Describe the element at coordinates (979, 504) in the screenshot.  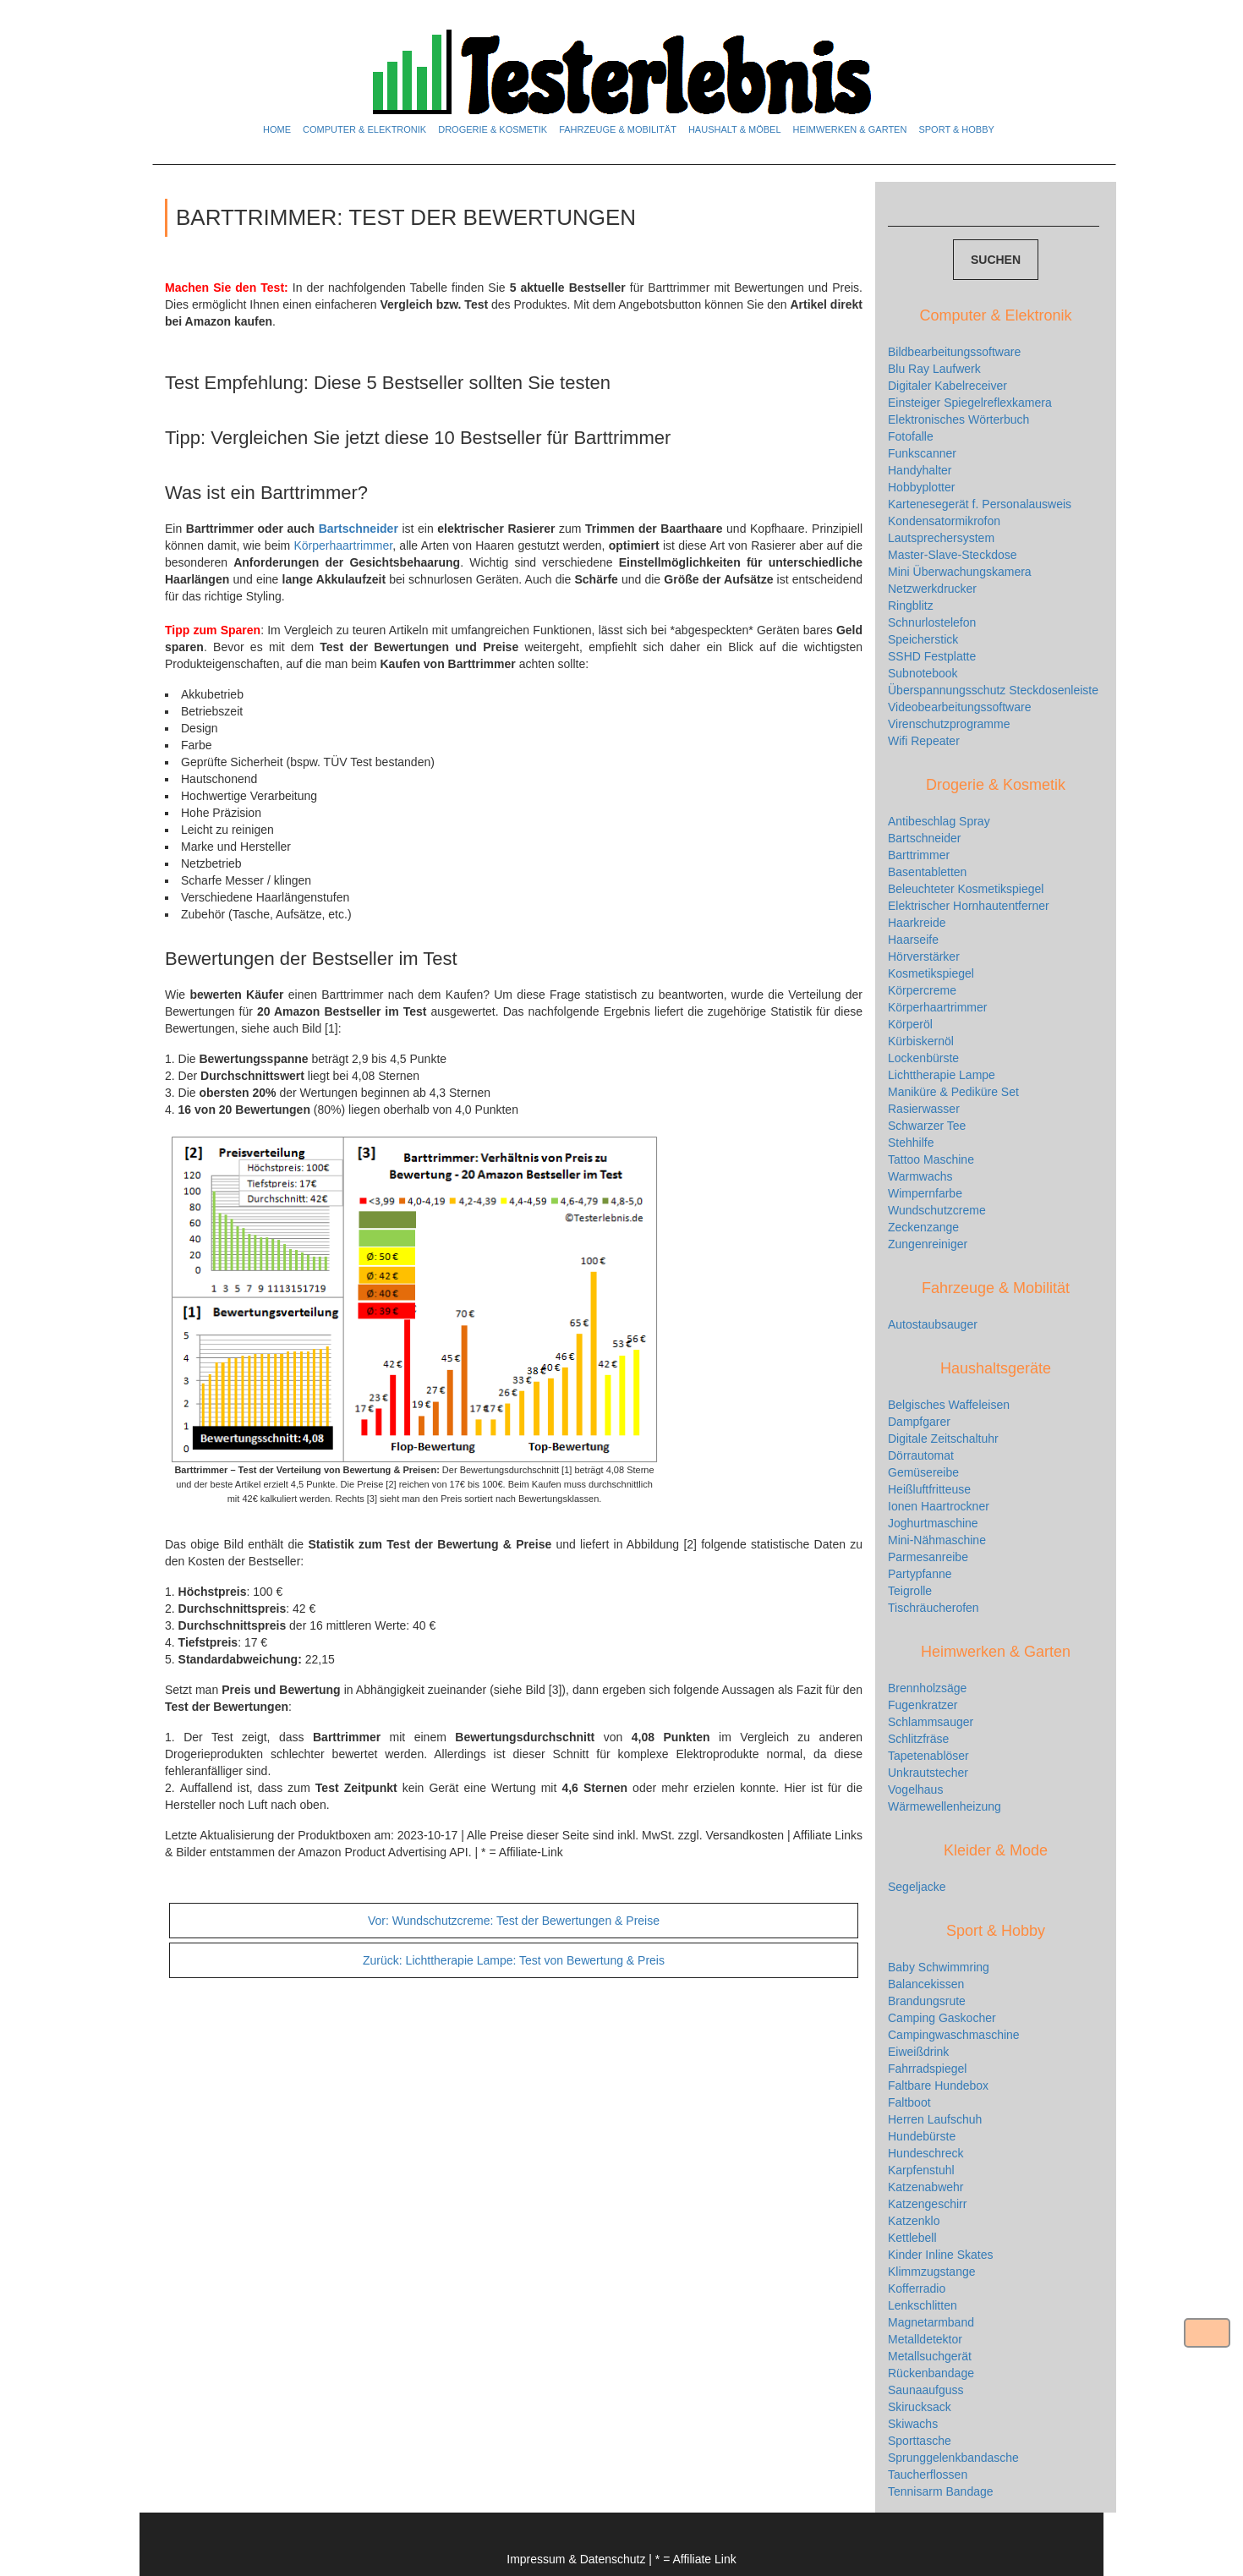
I see `Kartenesegerät f. Personalausweis` at that location.